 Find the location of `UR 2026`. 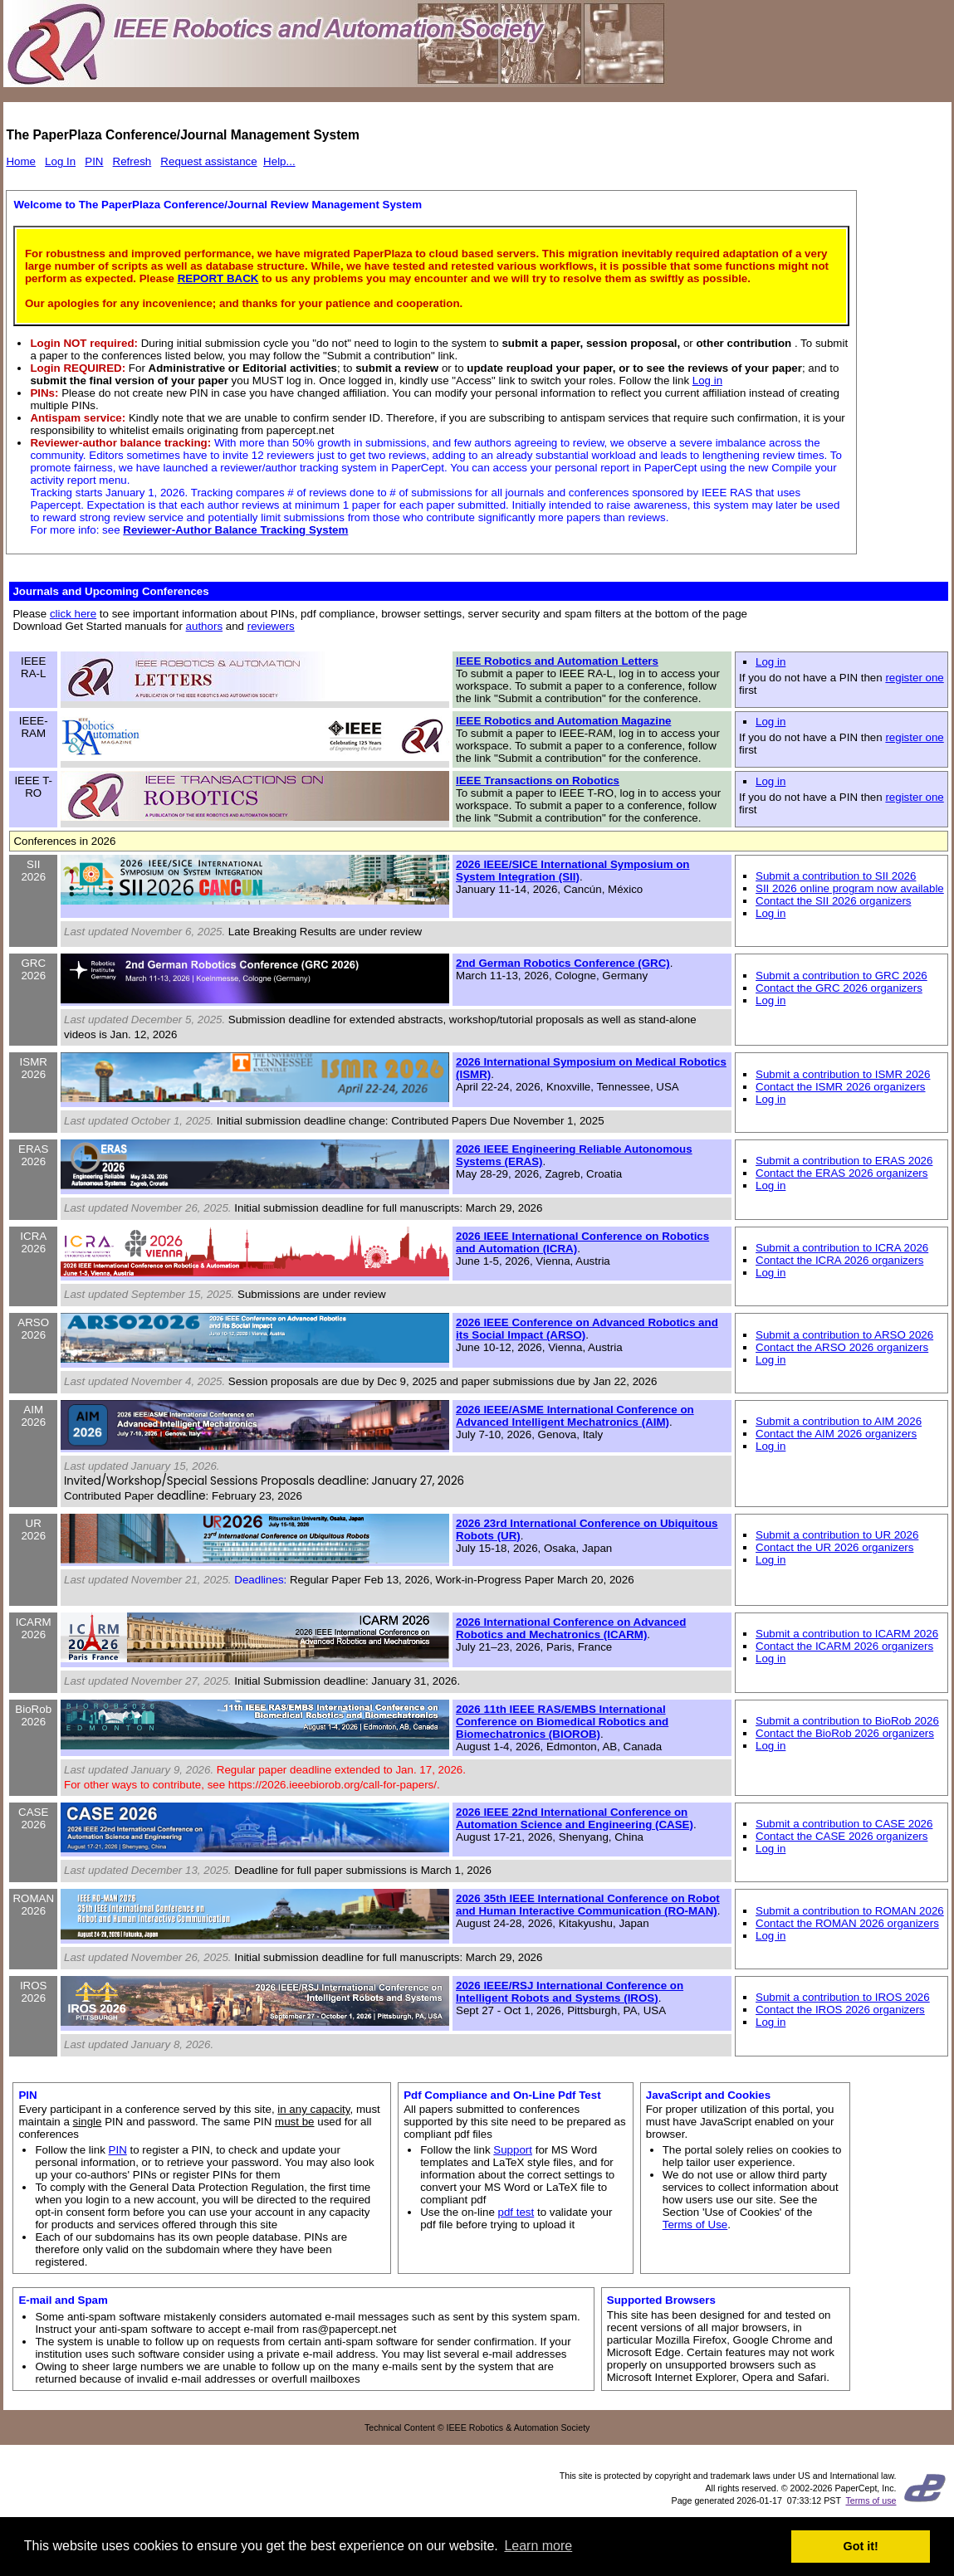

UR 2026 is located at coordinates (33, 1529).